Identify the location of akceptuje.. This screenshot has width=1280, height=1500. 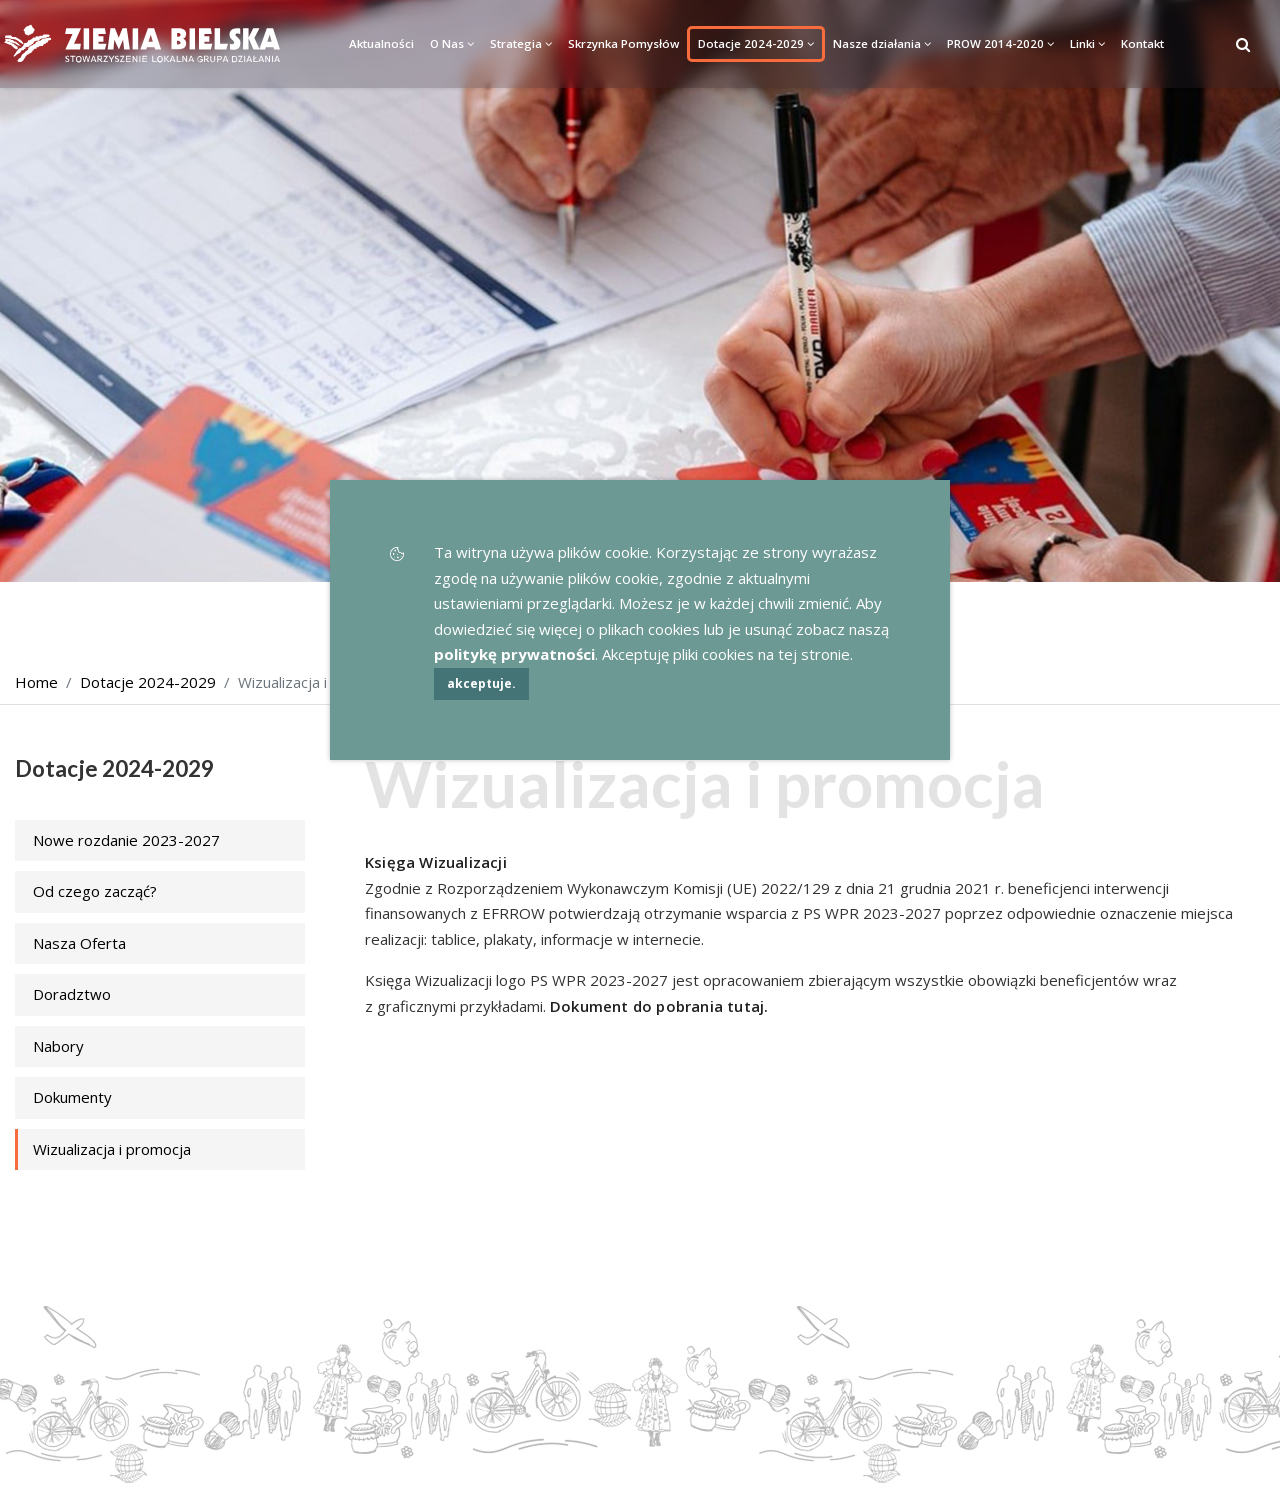
(481, 683).